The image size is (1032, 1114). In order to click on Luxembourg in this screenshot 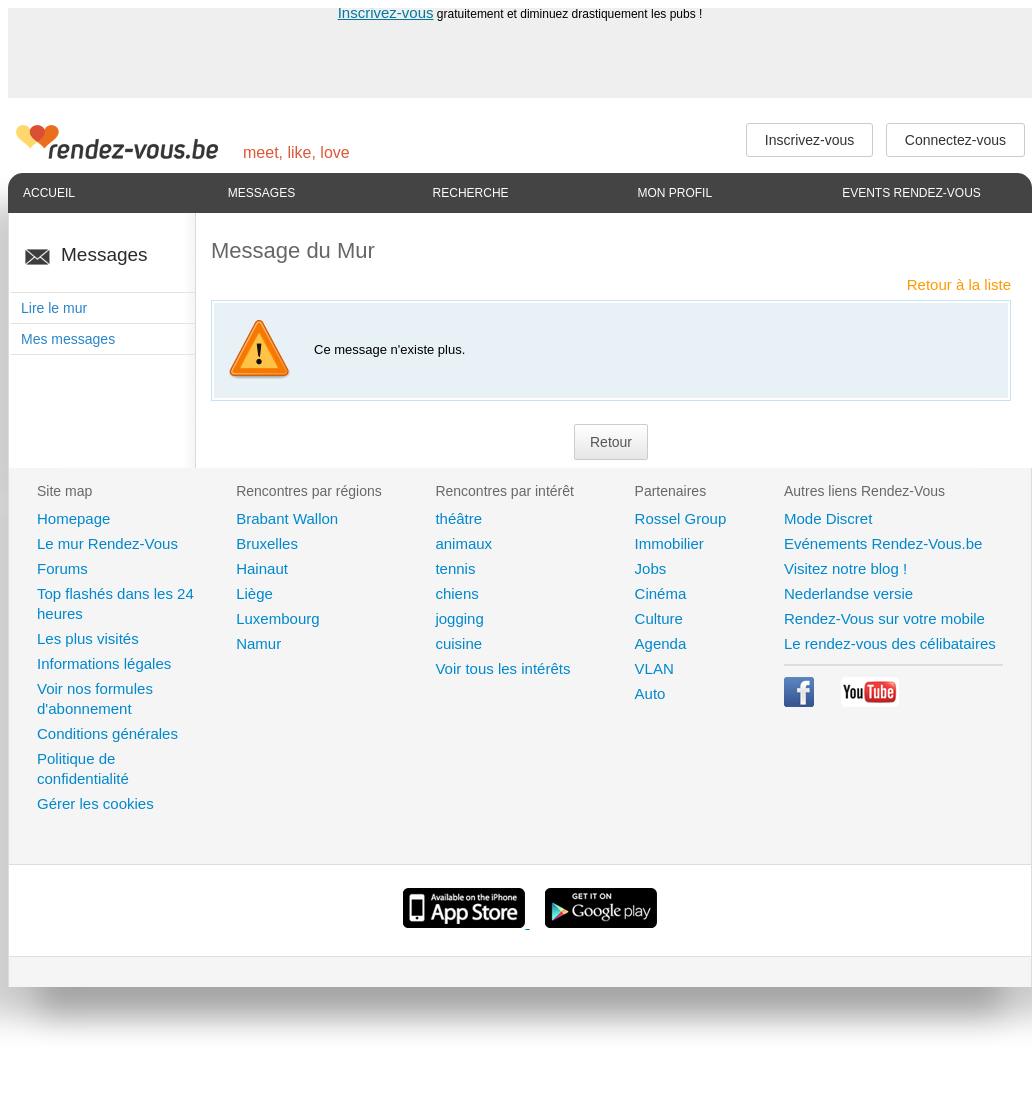, I will do `click(277, 618)`.